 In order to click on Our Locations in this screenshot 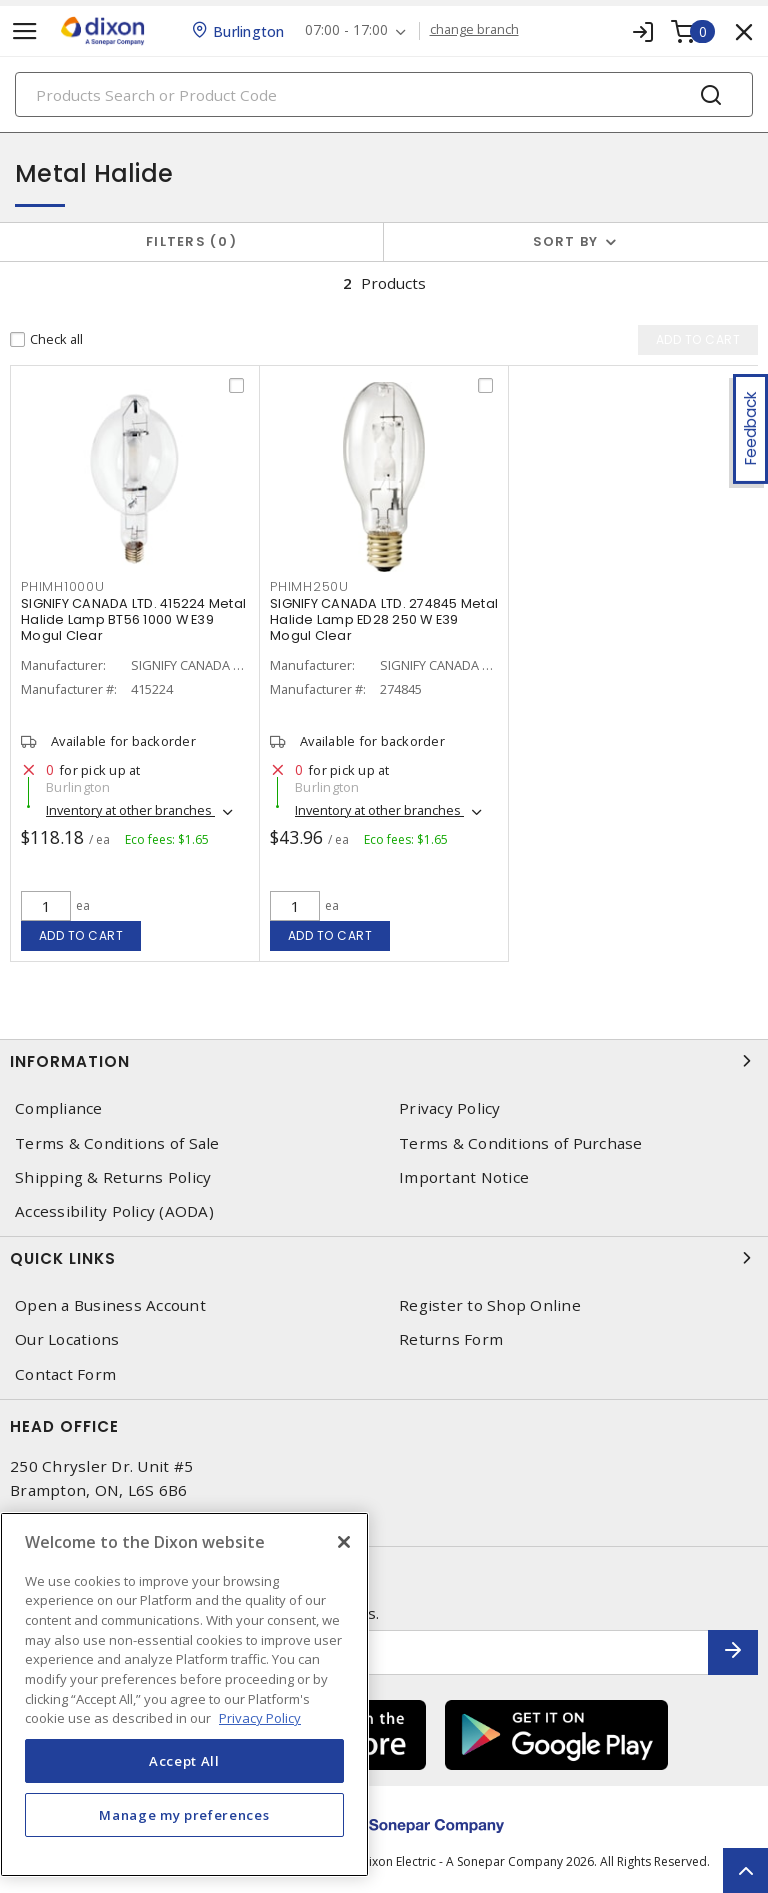, I will do `click(67, 1339)`.